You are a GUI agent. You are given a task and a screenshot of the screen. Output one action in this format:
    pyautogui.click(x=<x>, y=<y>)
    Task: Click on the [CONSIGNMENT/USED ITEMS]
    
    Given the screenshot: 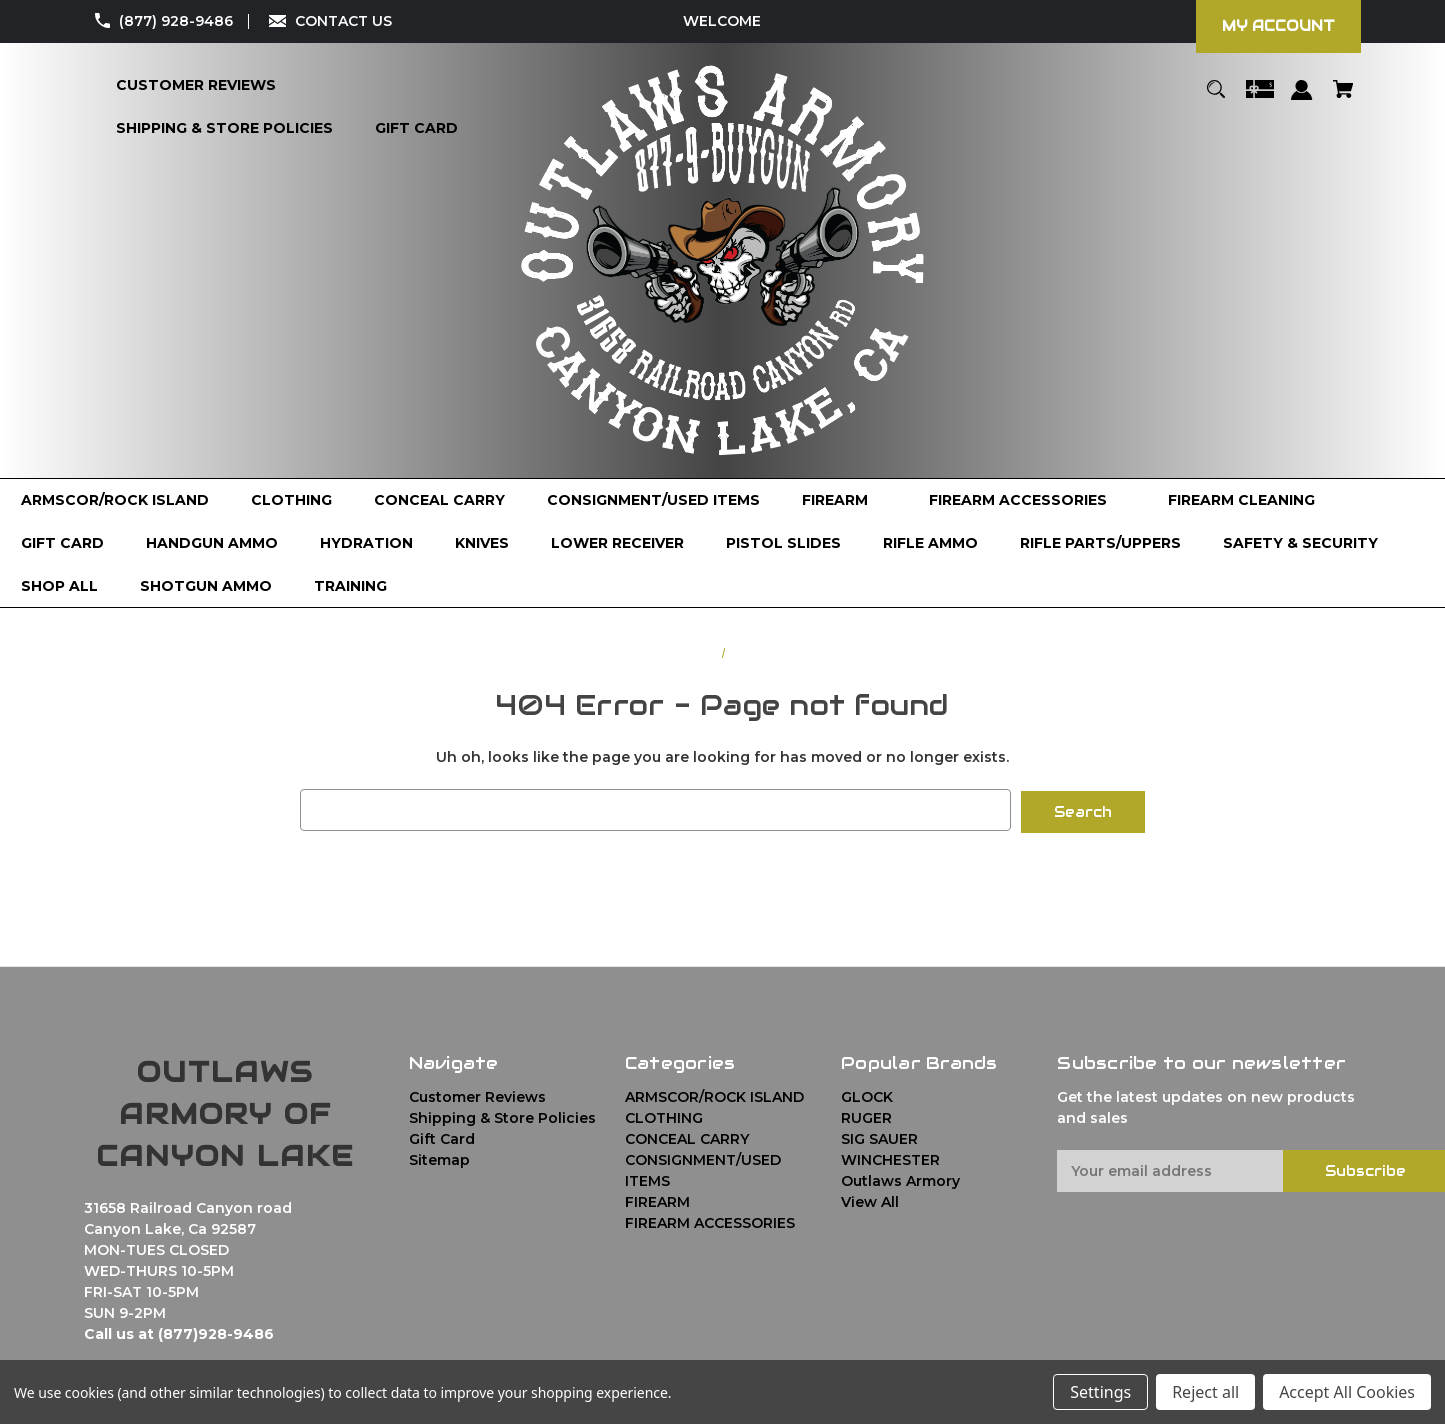 What is the action you would take?
    pyautogui.click(x=653, y=500)
    